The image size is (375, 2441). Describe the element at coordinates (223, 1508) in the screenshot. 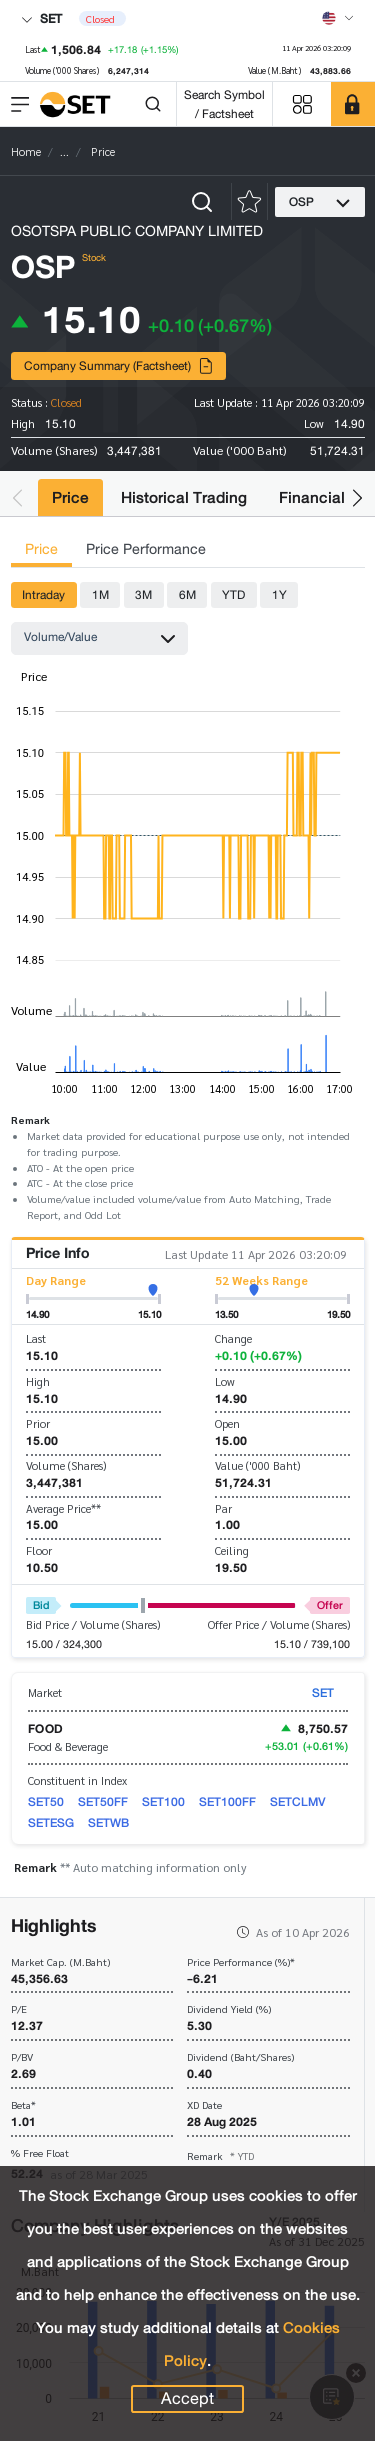

I see `Par` at that location.